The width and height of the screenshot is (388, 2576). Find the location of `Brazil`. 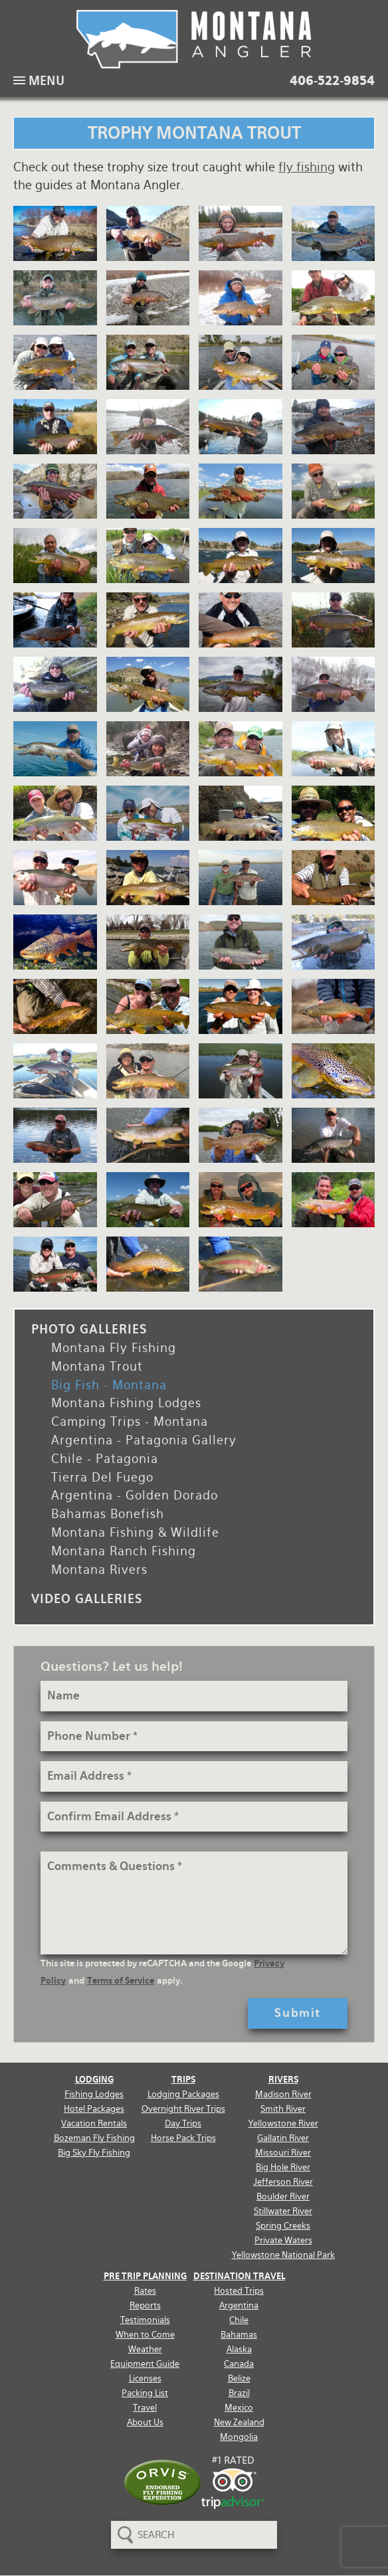

Brazil is located at coordinates (239, 2393).